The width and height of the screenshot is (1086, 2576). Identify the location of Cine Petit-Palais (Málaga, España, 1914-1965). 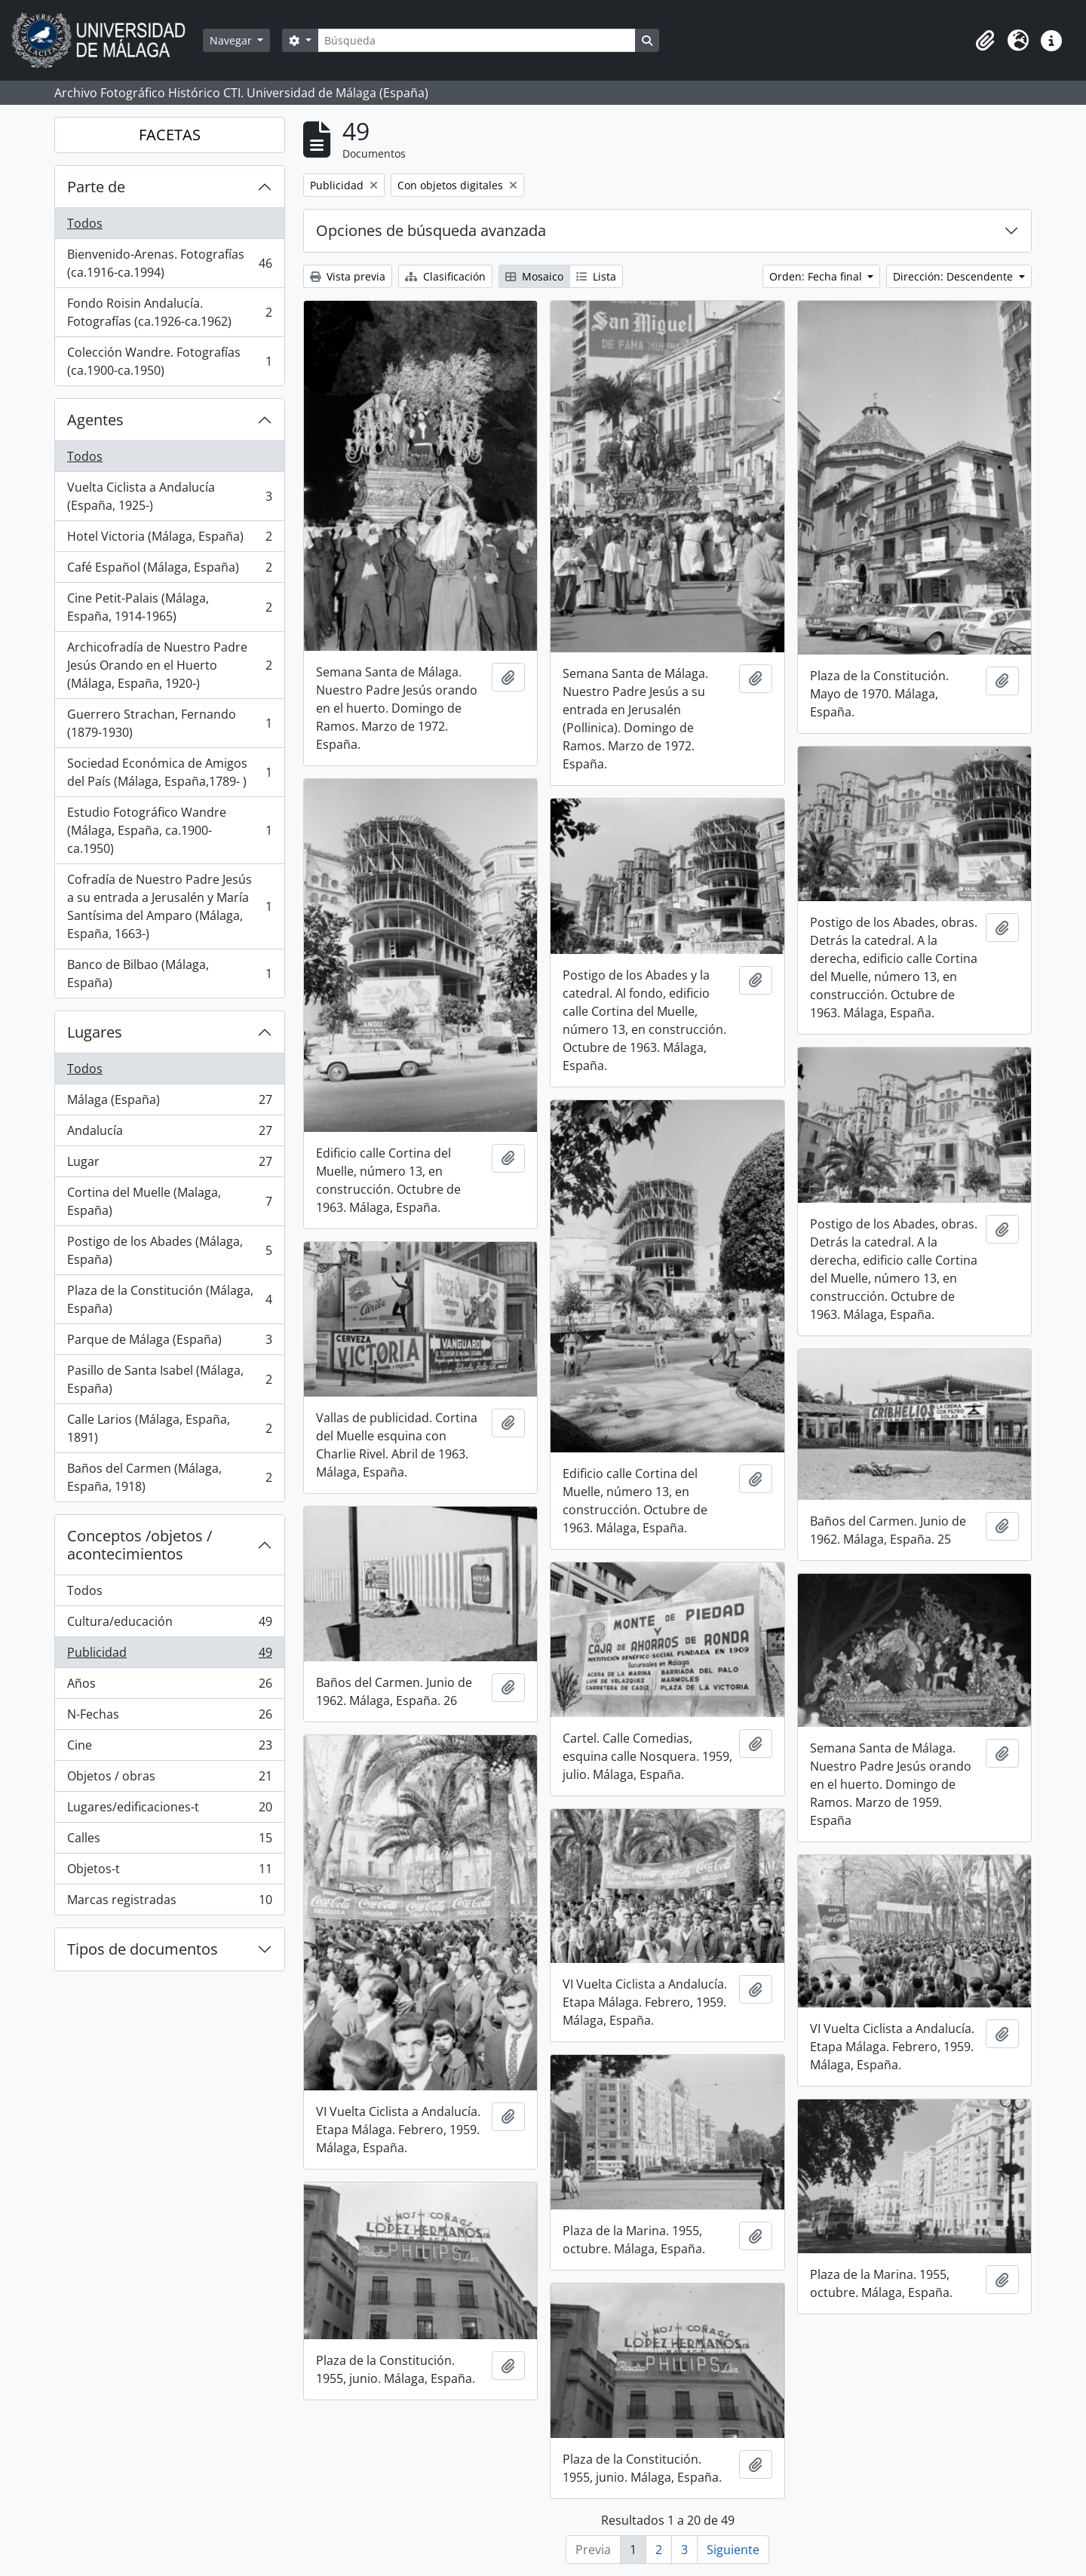
(169, 607).